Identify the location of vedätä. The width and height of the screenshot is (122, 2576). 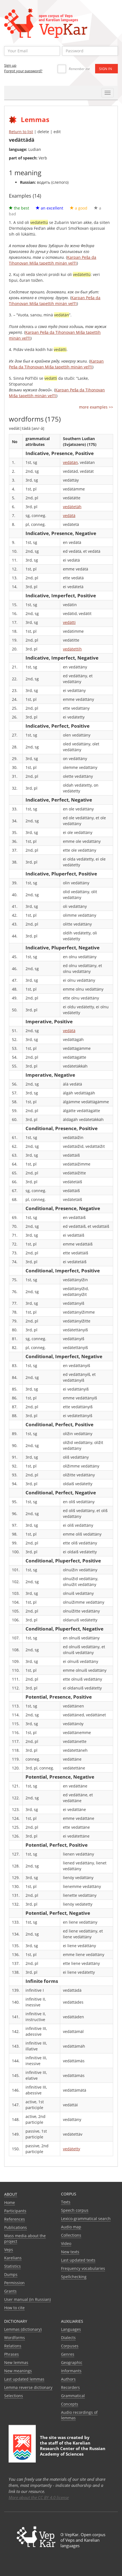
(69, 515).